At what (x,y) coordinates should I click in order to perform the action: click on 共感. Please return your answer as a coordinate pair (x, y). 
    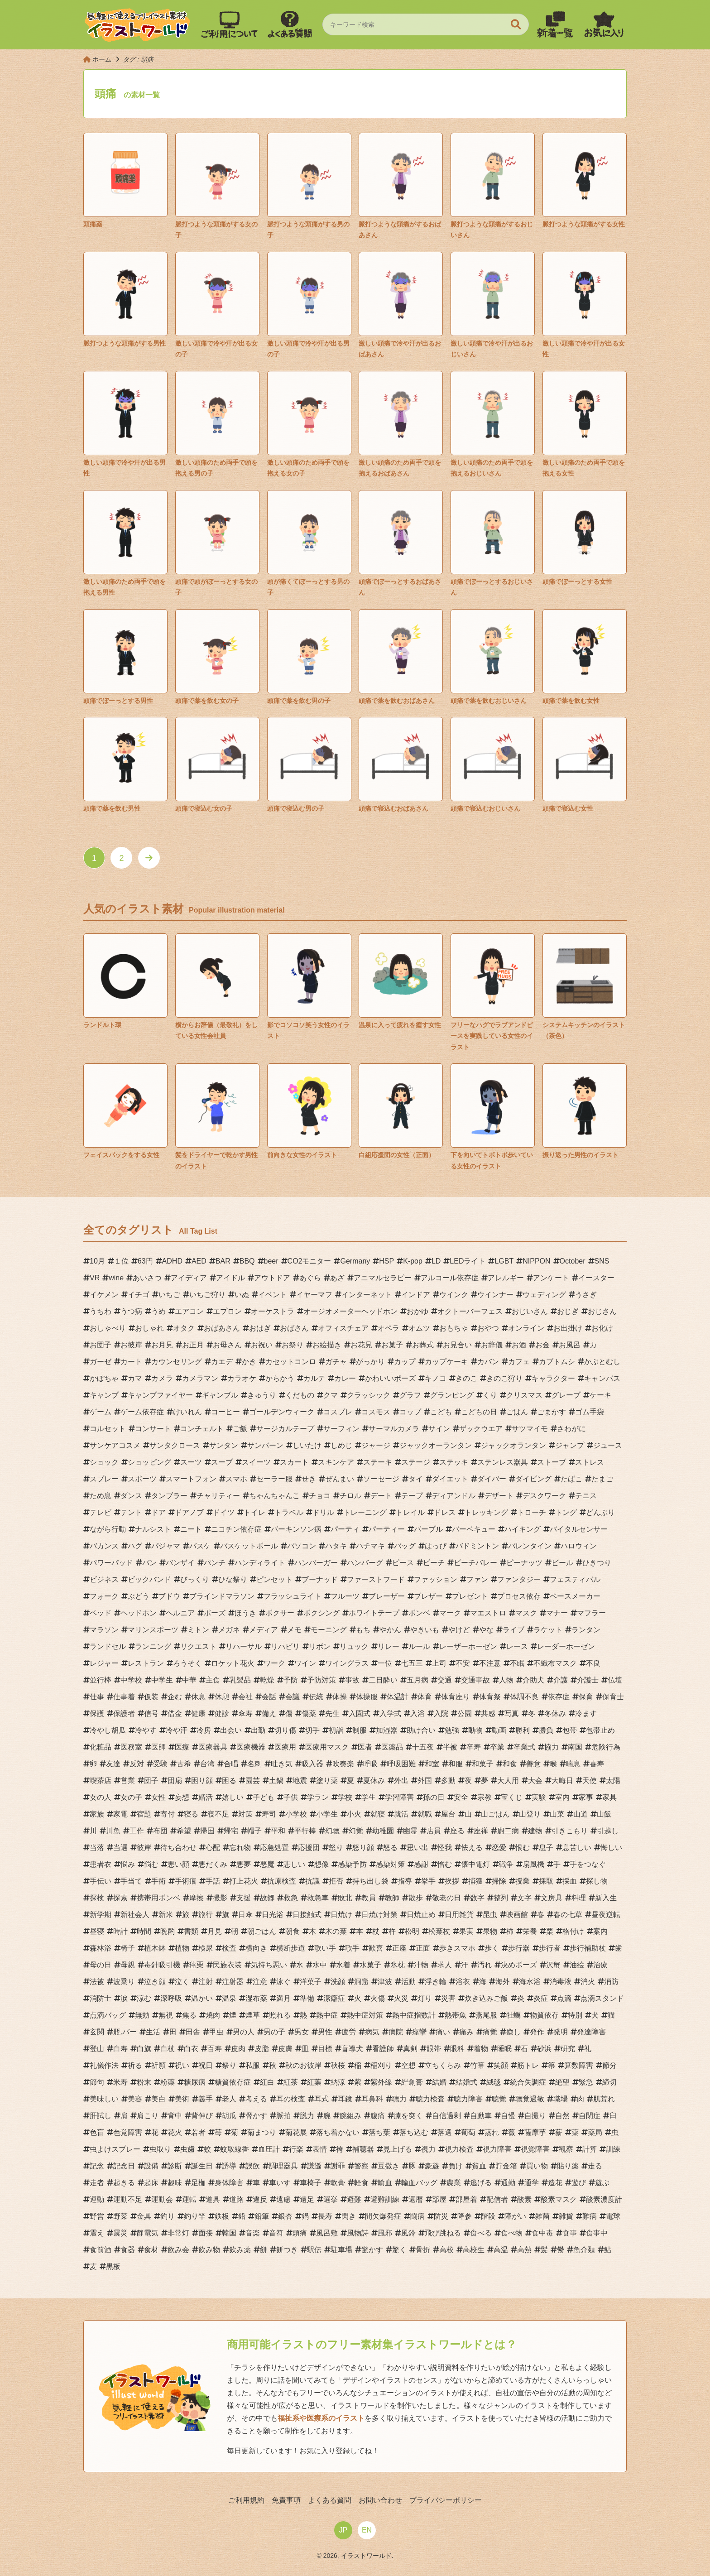
    Looking at the image, I should click on (488, 1713).